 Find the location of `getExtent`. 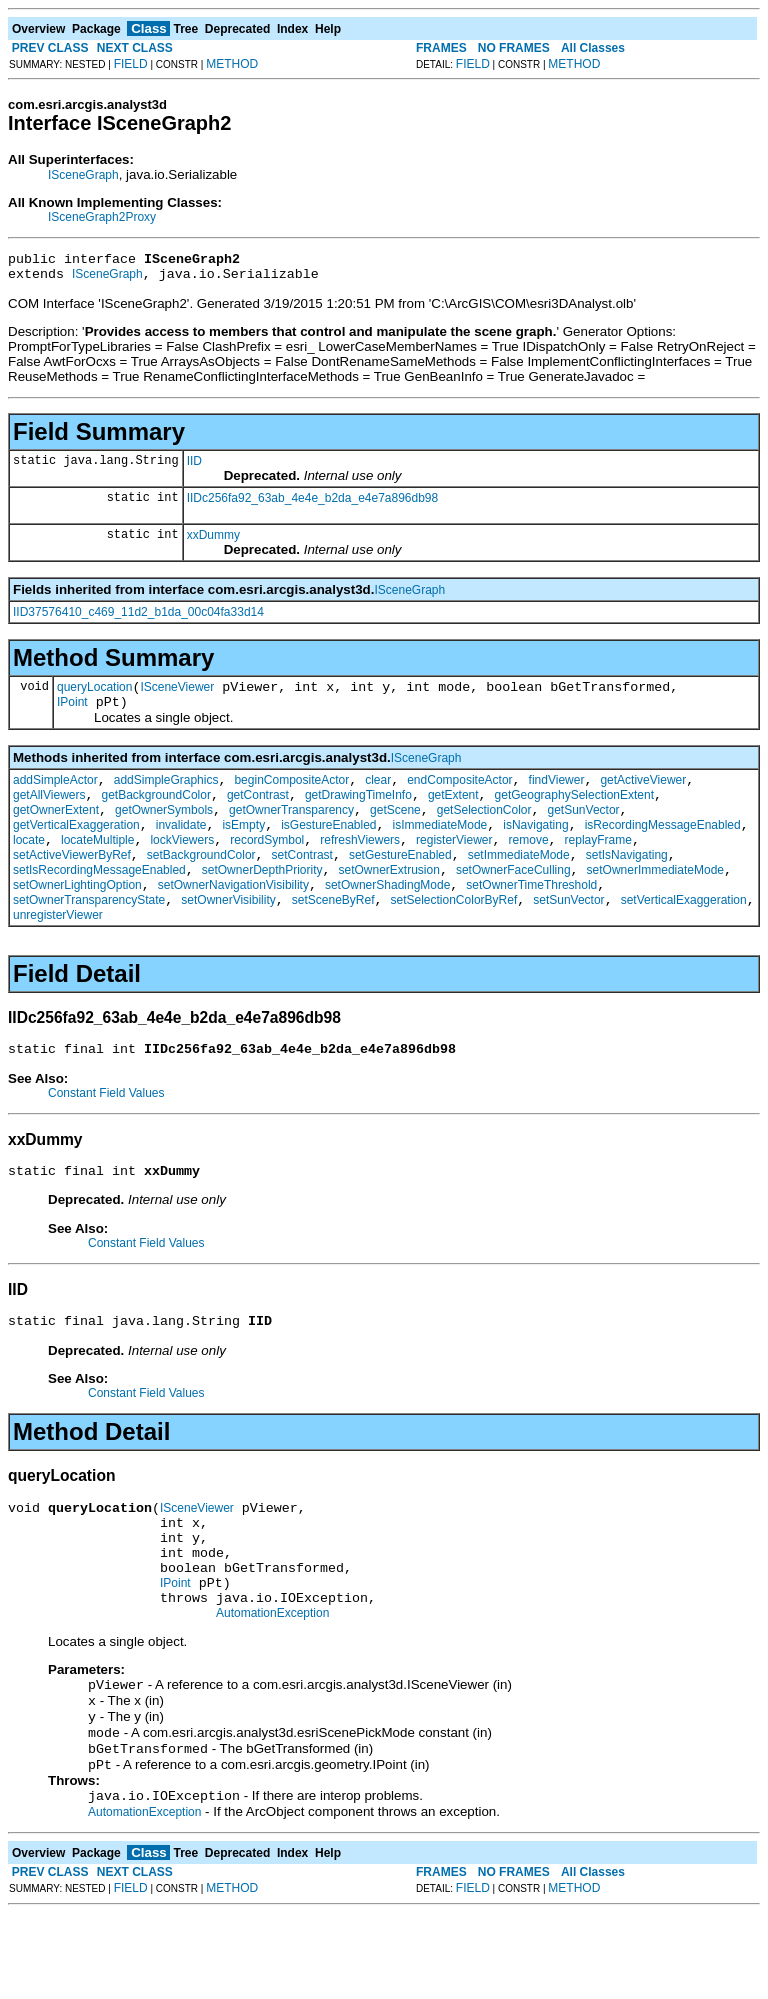

getExtent is located at coordinates (453, 813).